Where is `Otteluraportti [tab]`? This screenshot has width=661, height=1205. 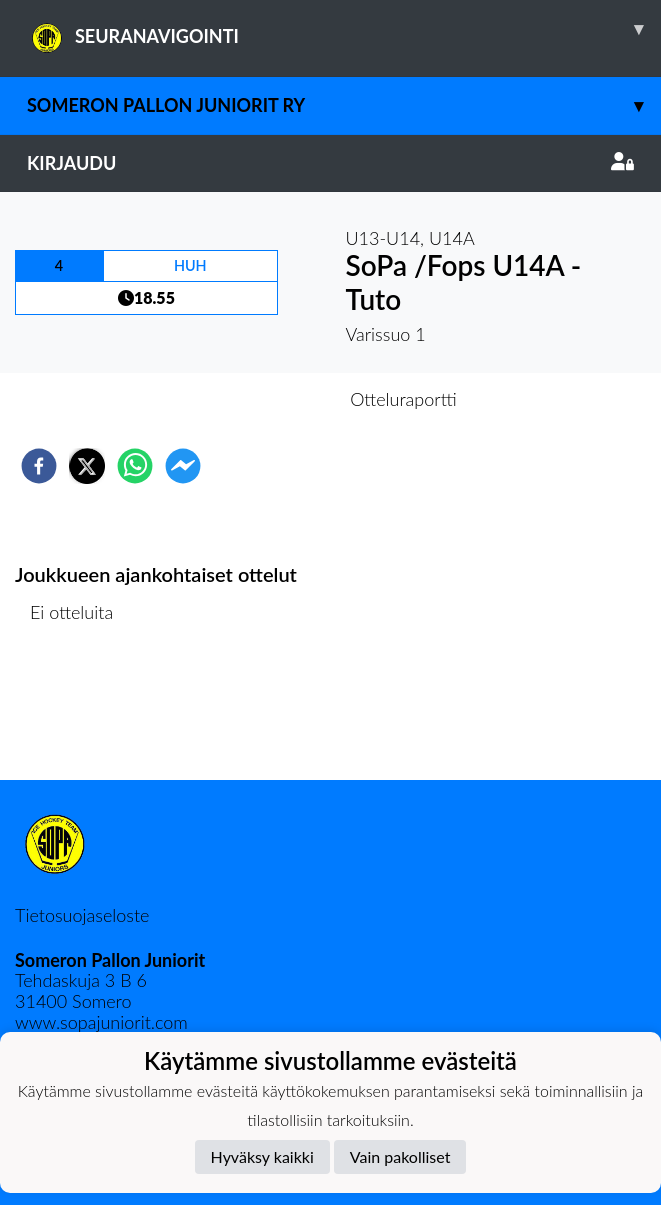 Otteluraportti [tab] is located at coordinates (403, 399).